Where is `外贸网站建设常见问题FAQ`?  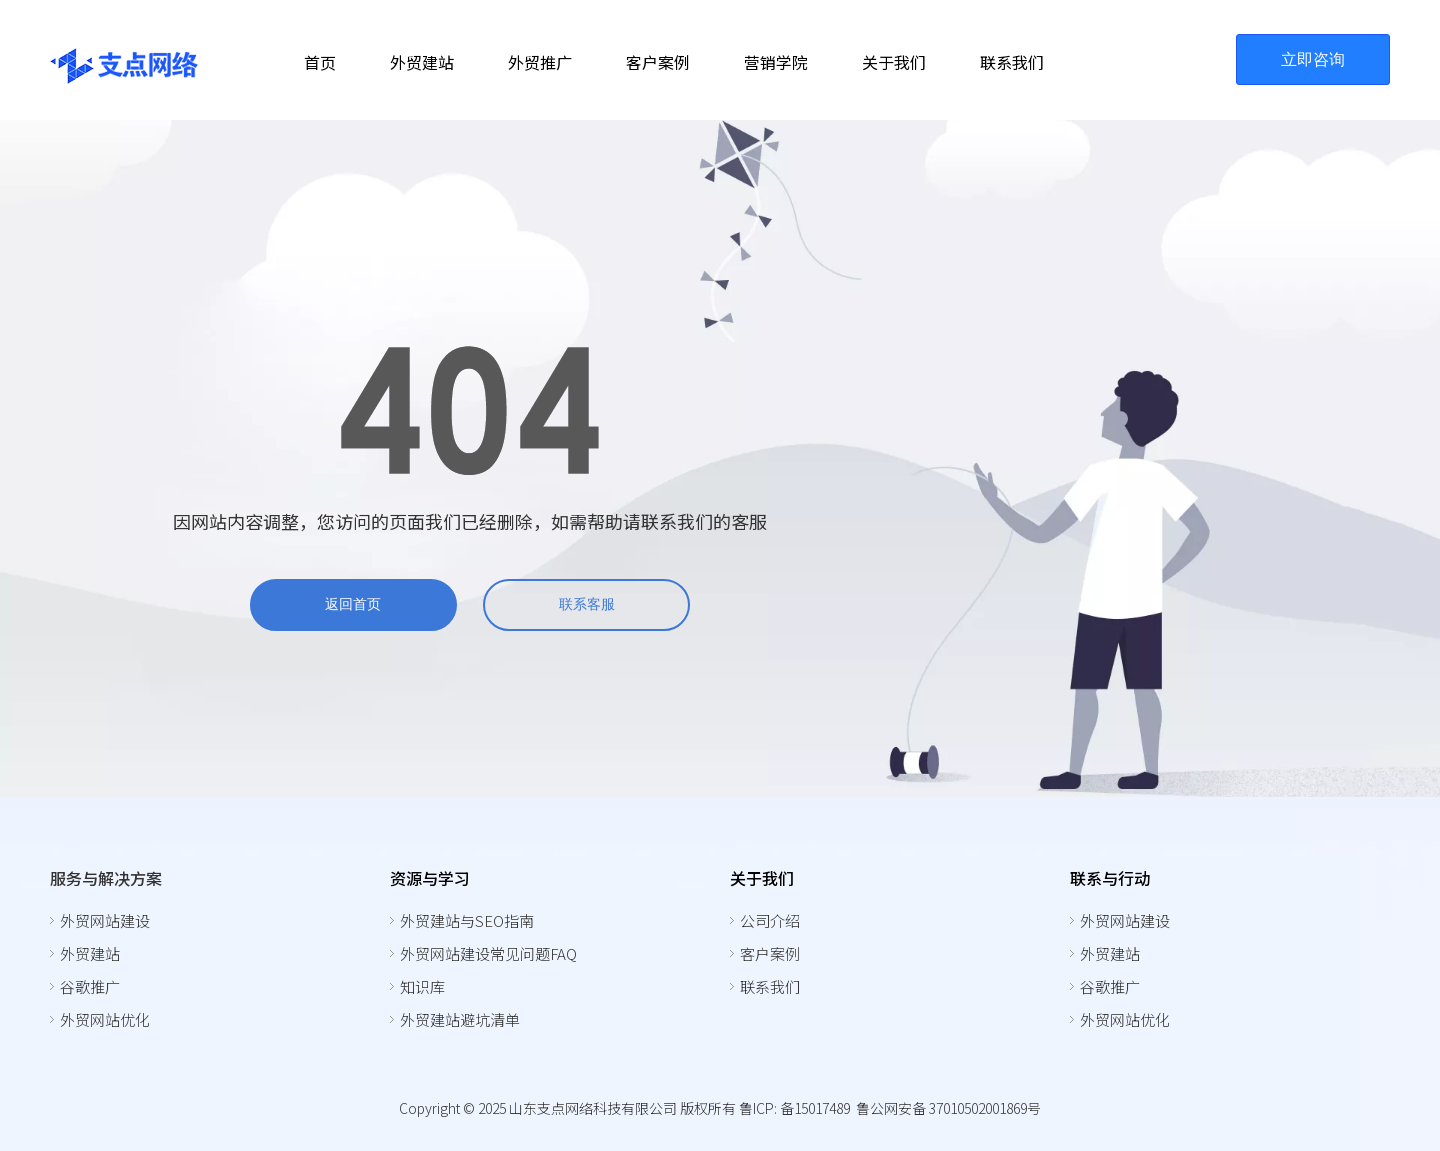
外贸网站建设常见问题FAQ is located at coordinates (488, 953).